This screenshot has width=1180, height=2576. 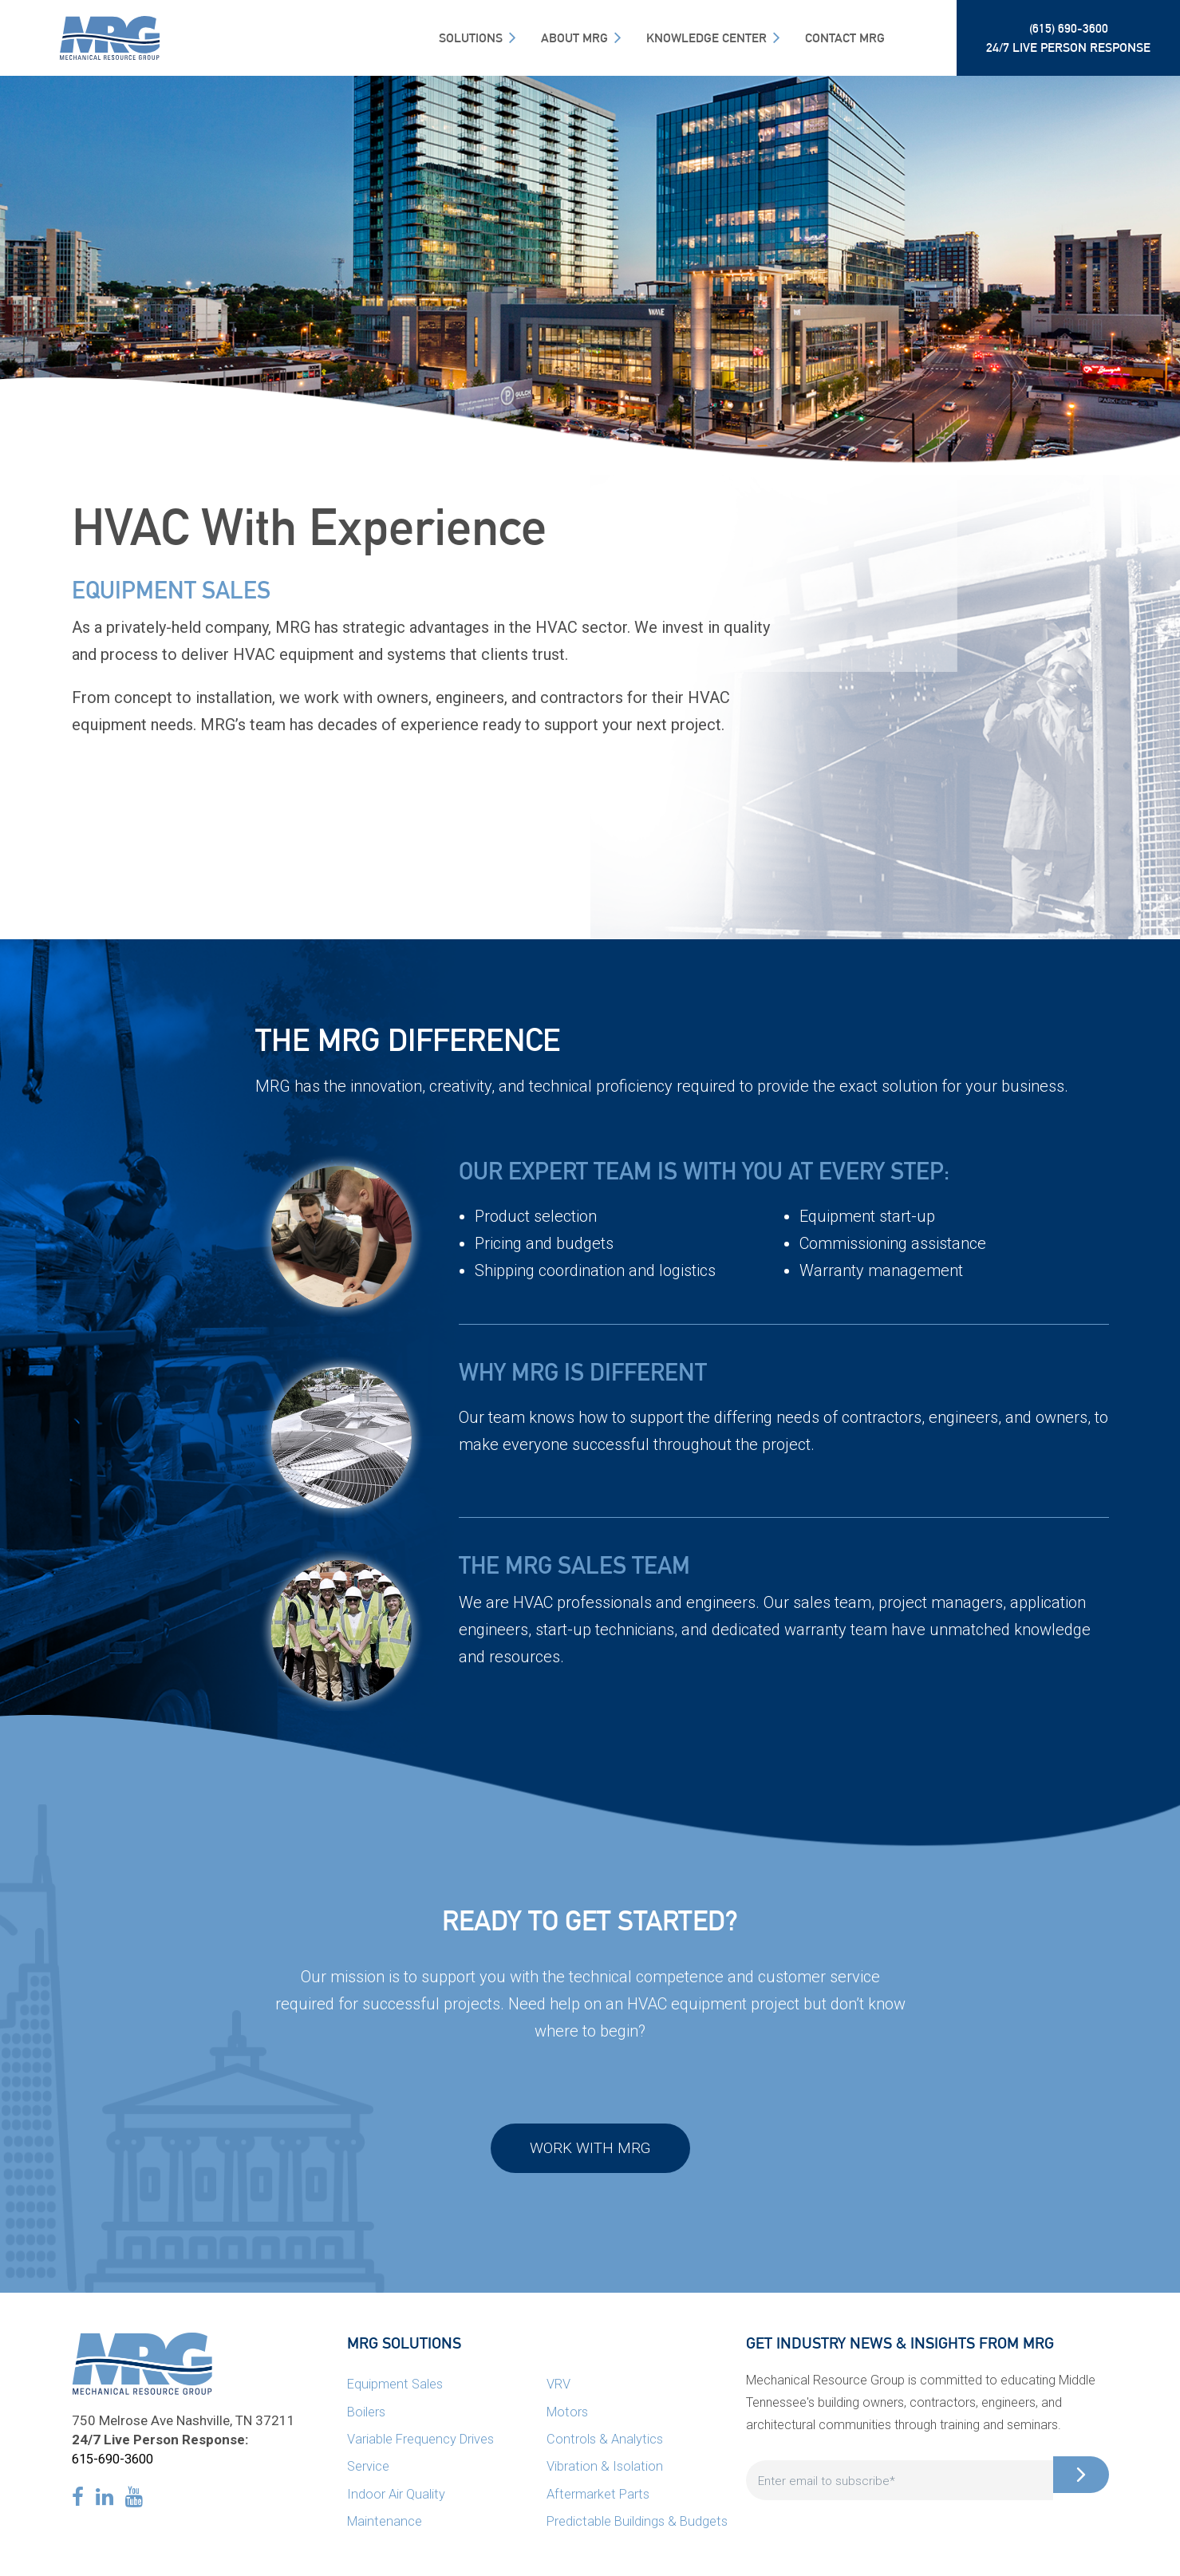 What do you see at coordinates (605, 2470) in the screenshot?
I see `Vibration & Isolation [menuitem]` at bounding box center [605, 2470].